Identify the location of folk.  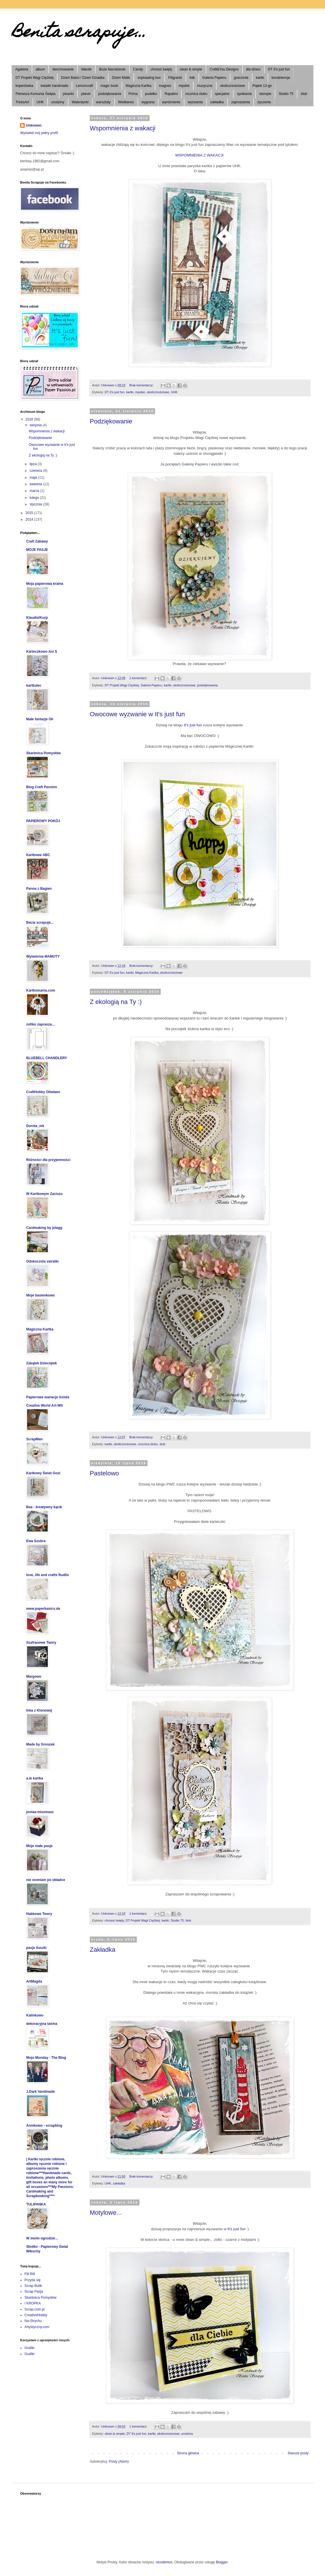
(192, 78).